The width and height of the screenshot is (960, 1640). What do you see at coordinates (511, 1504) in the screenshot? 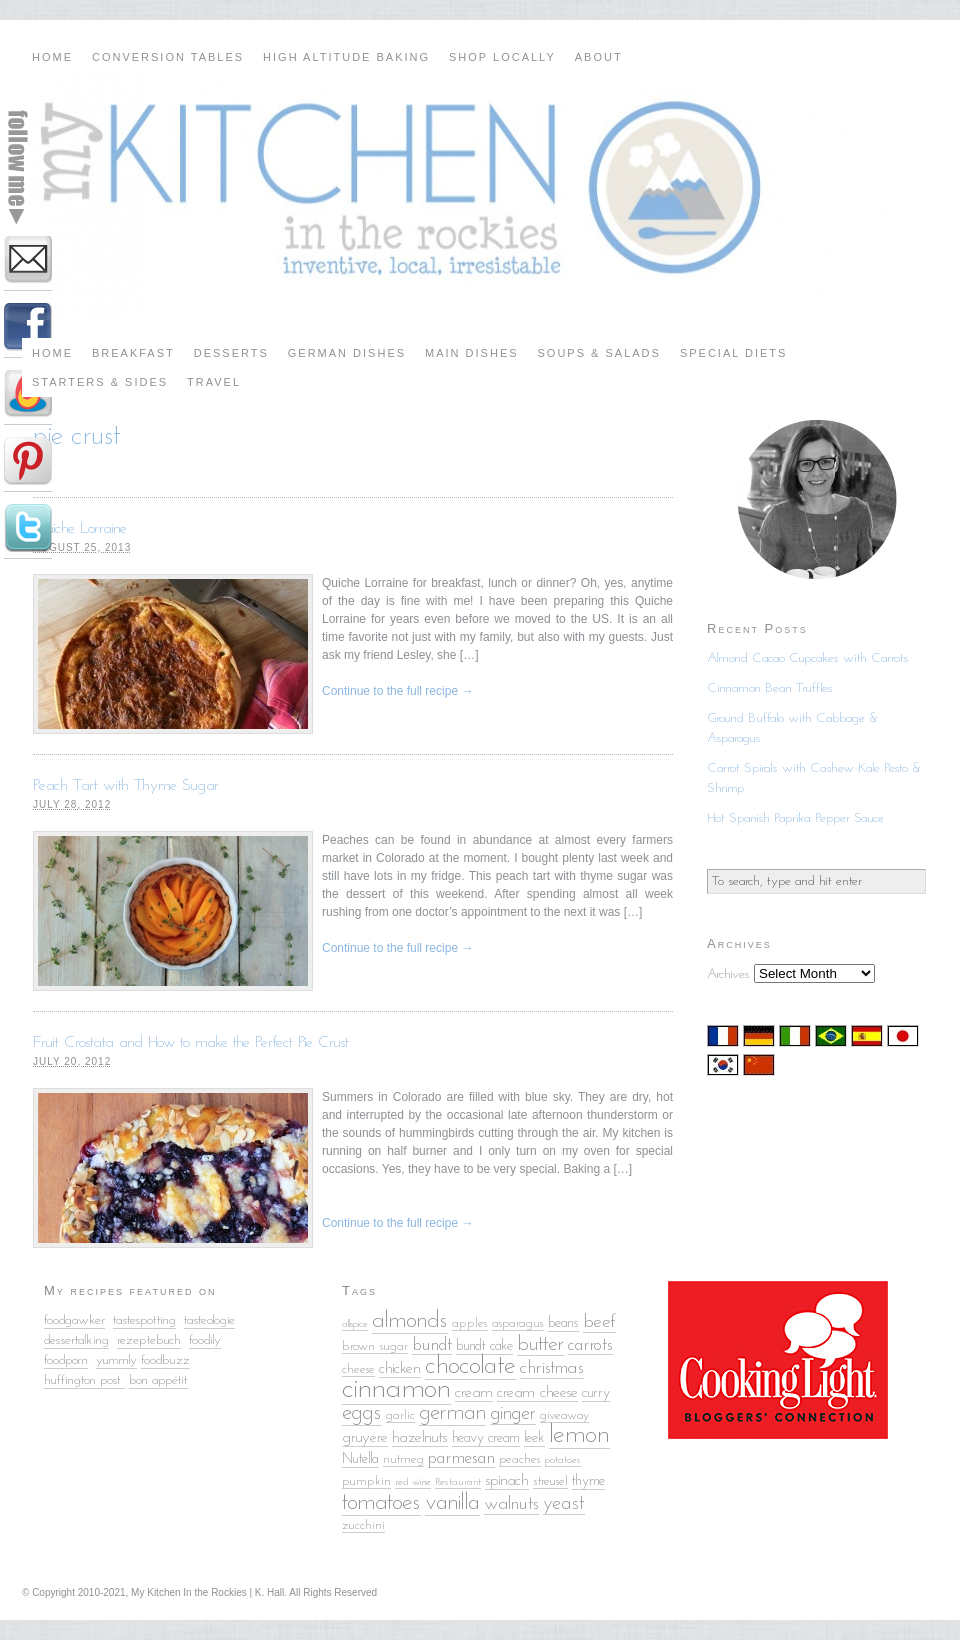
I see `walnuts [walnuts (9 items)]` at bounding box center [511, 1504].